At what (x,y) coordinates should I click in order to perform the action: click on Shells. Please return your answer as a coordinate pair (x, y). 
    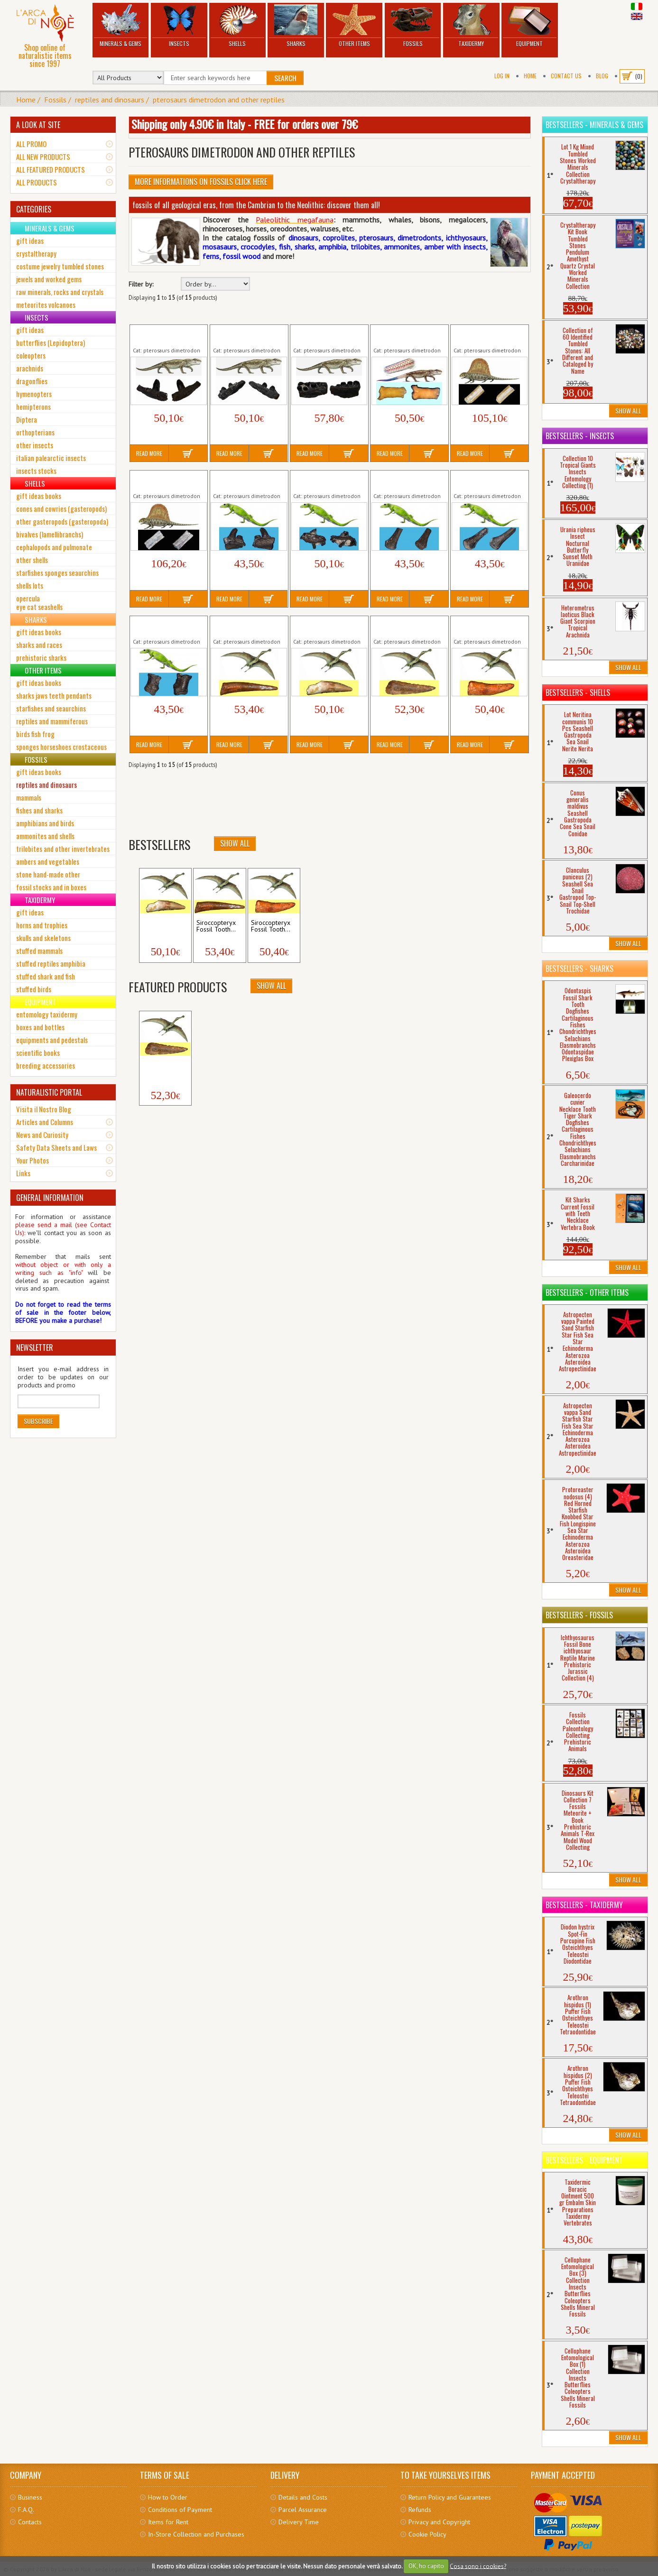
    Looking at the image, I should click on (237, 25).